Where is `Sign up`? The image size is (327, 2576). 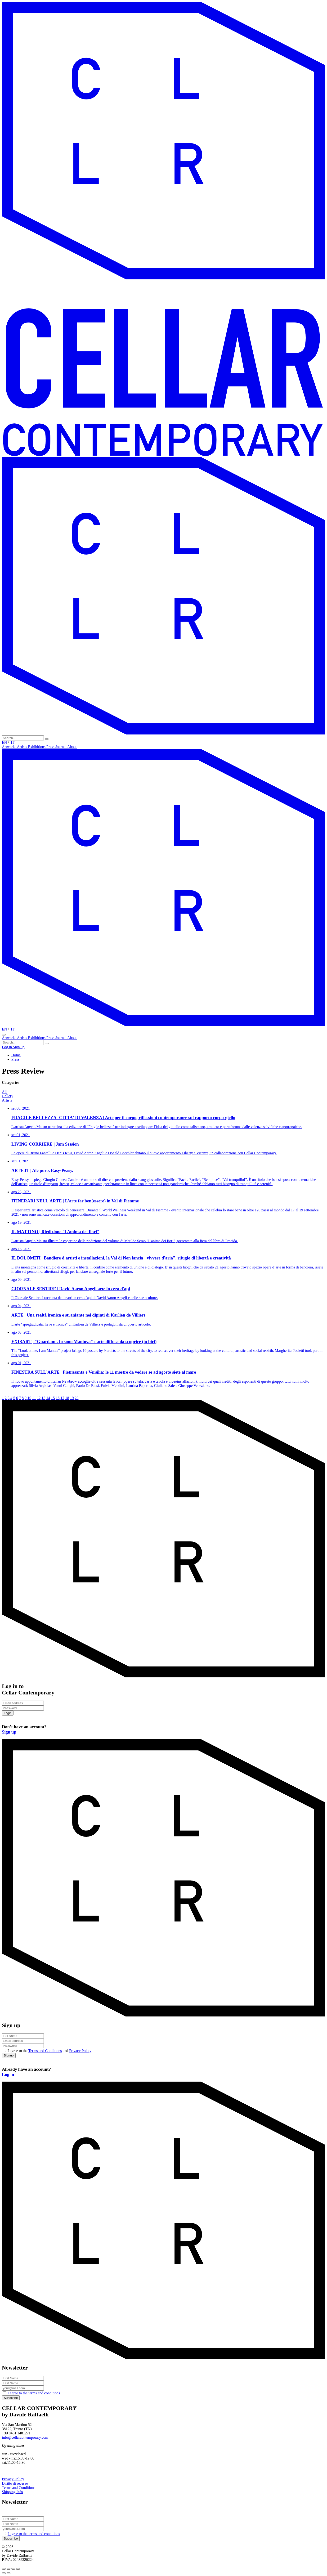
Sign up is located at coordinates (18, 1047).